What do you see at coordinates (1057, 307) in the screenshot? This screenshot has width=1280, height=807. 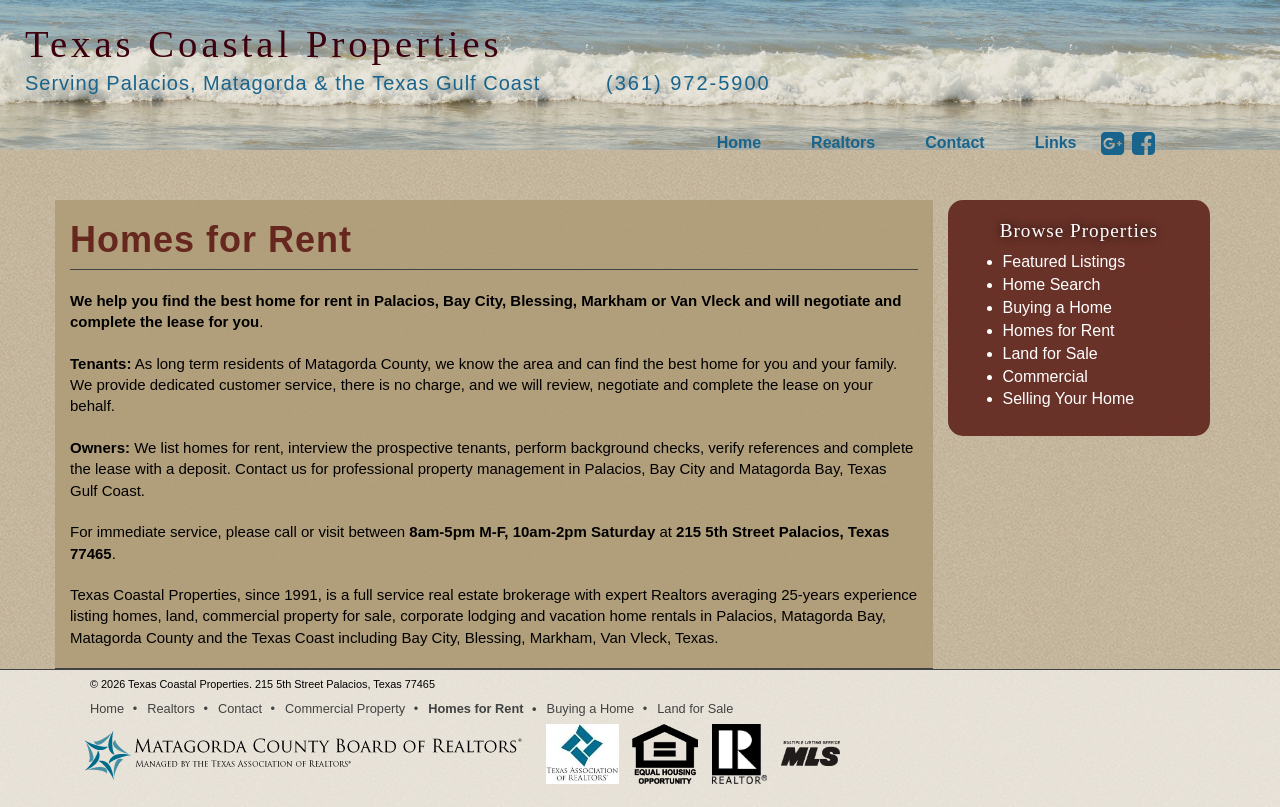 I see `Buying a Home` at bounding box center [1057, 307].